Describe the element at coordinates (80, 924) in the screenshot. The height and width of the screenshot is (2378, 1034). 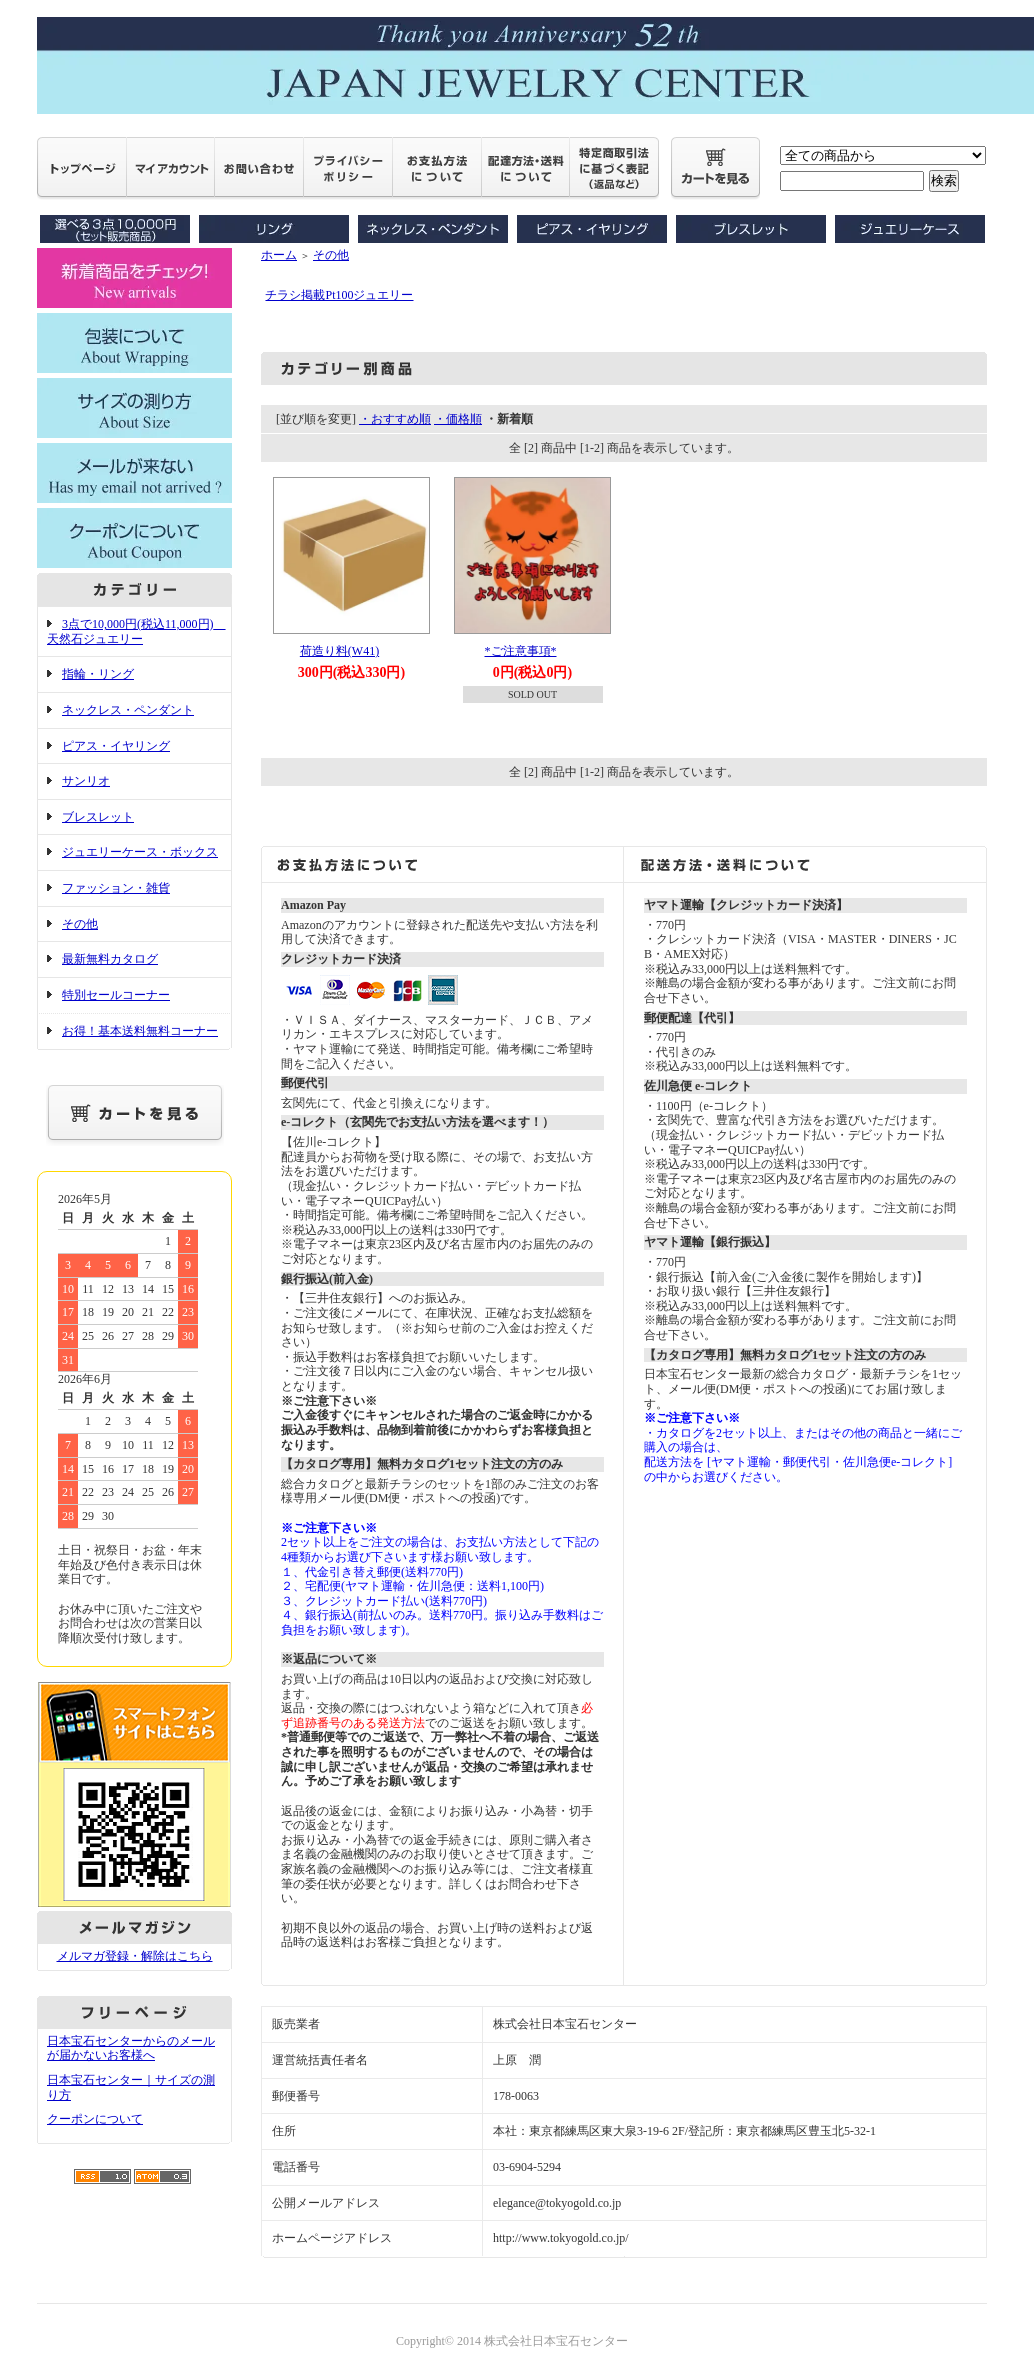
I see `その他` at that location.